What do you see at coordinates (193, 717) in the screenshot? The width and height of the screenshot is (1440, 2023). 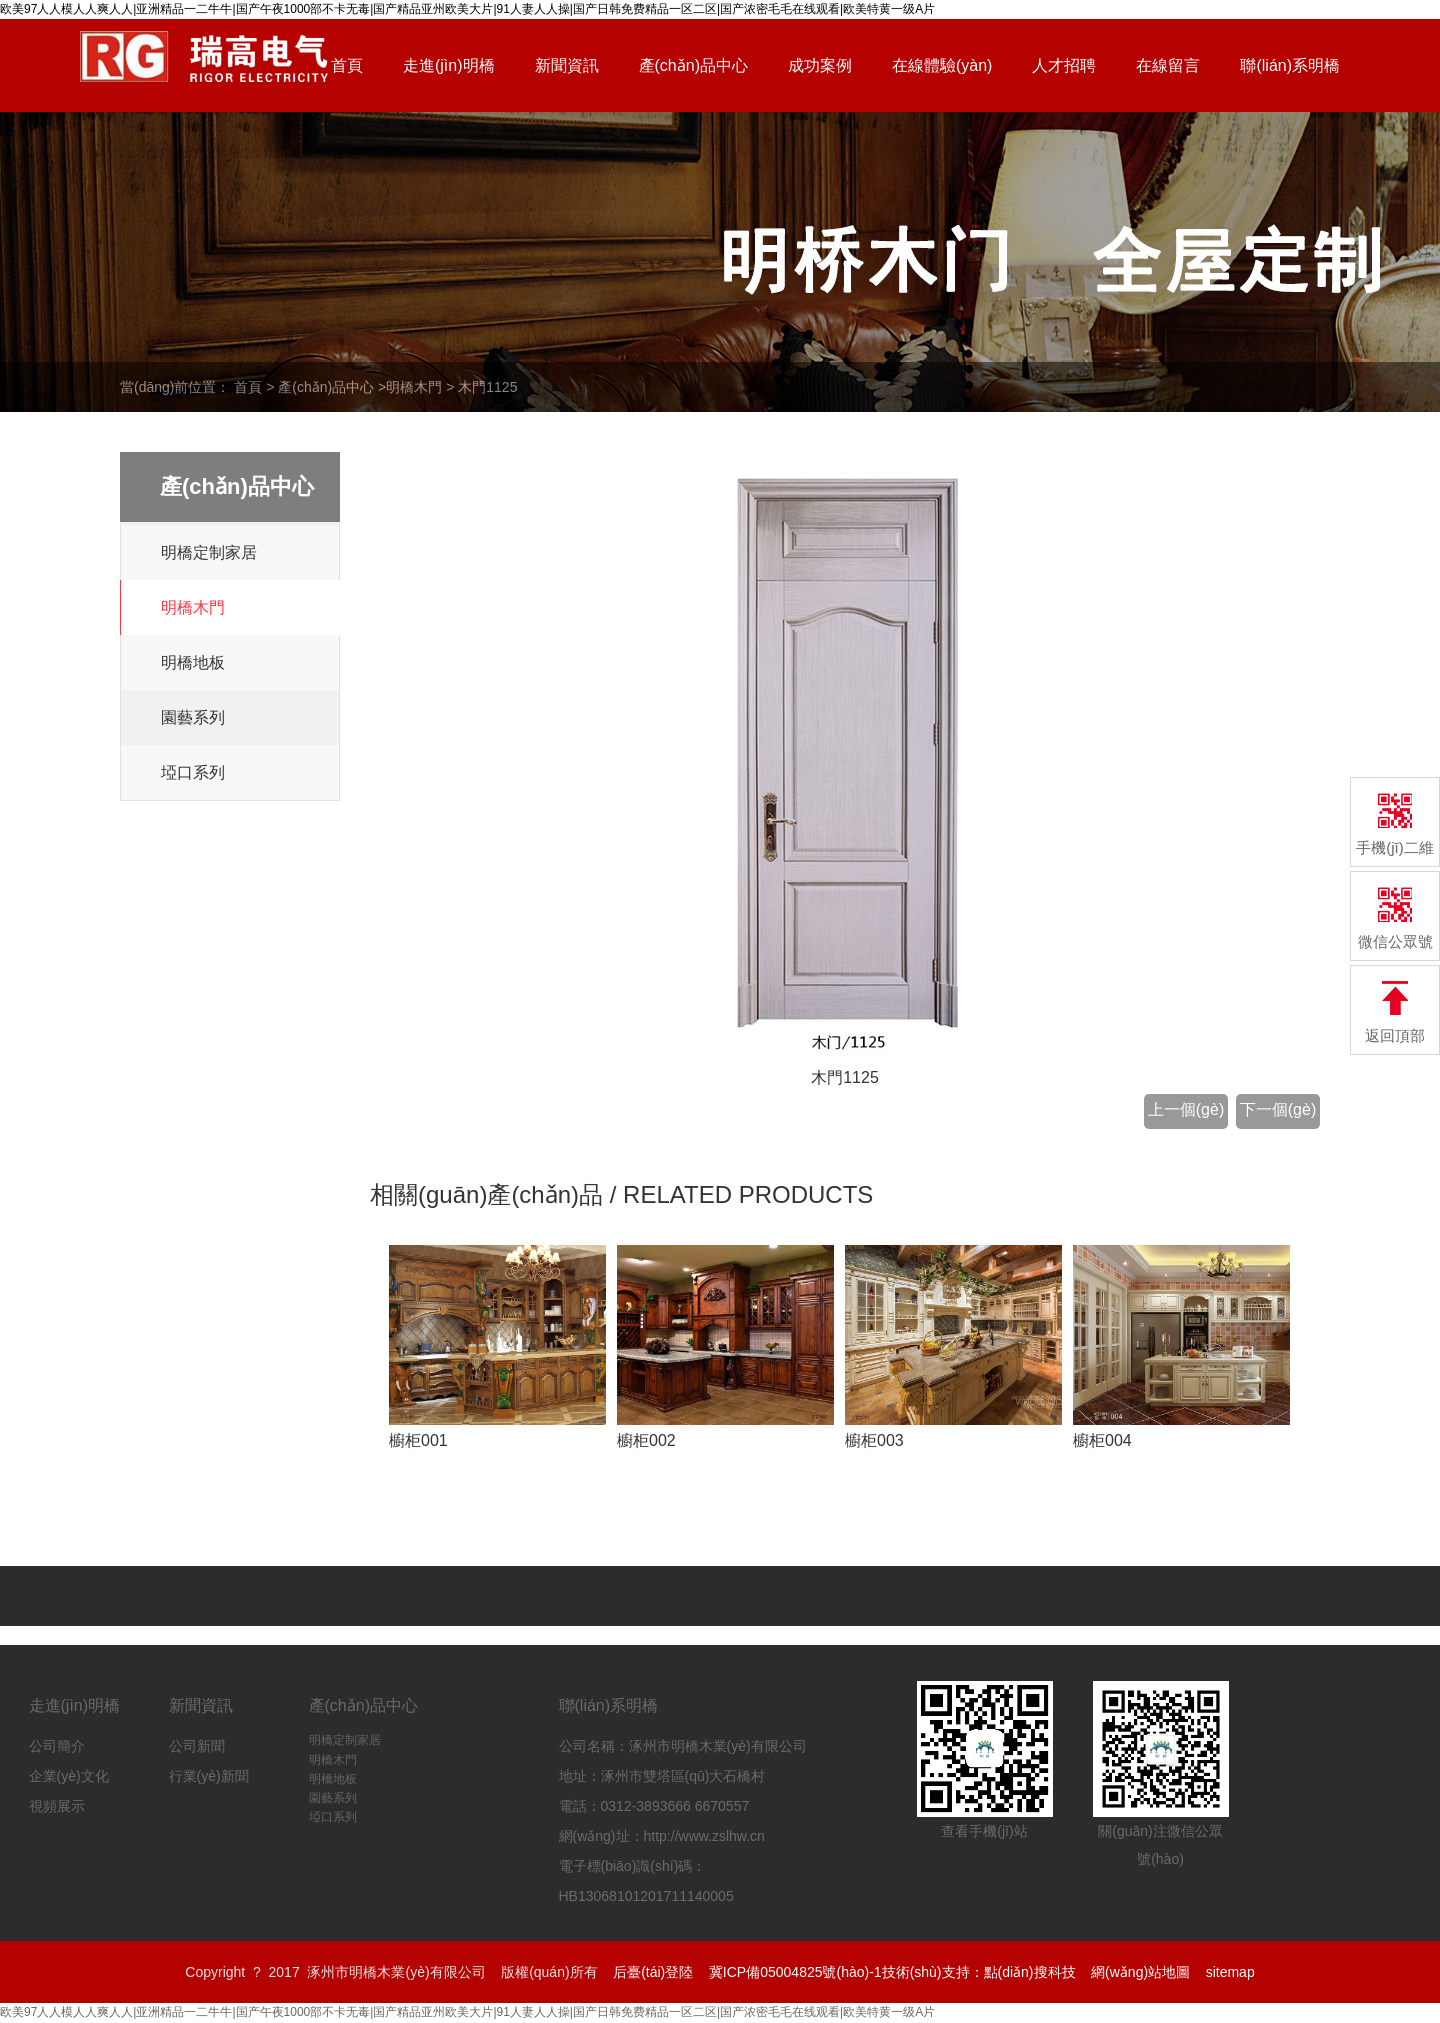 I see `園藝系列` at bounding box center [193, 717].